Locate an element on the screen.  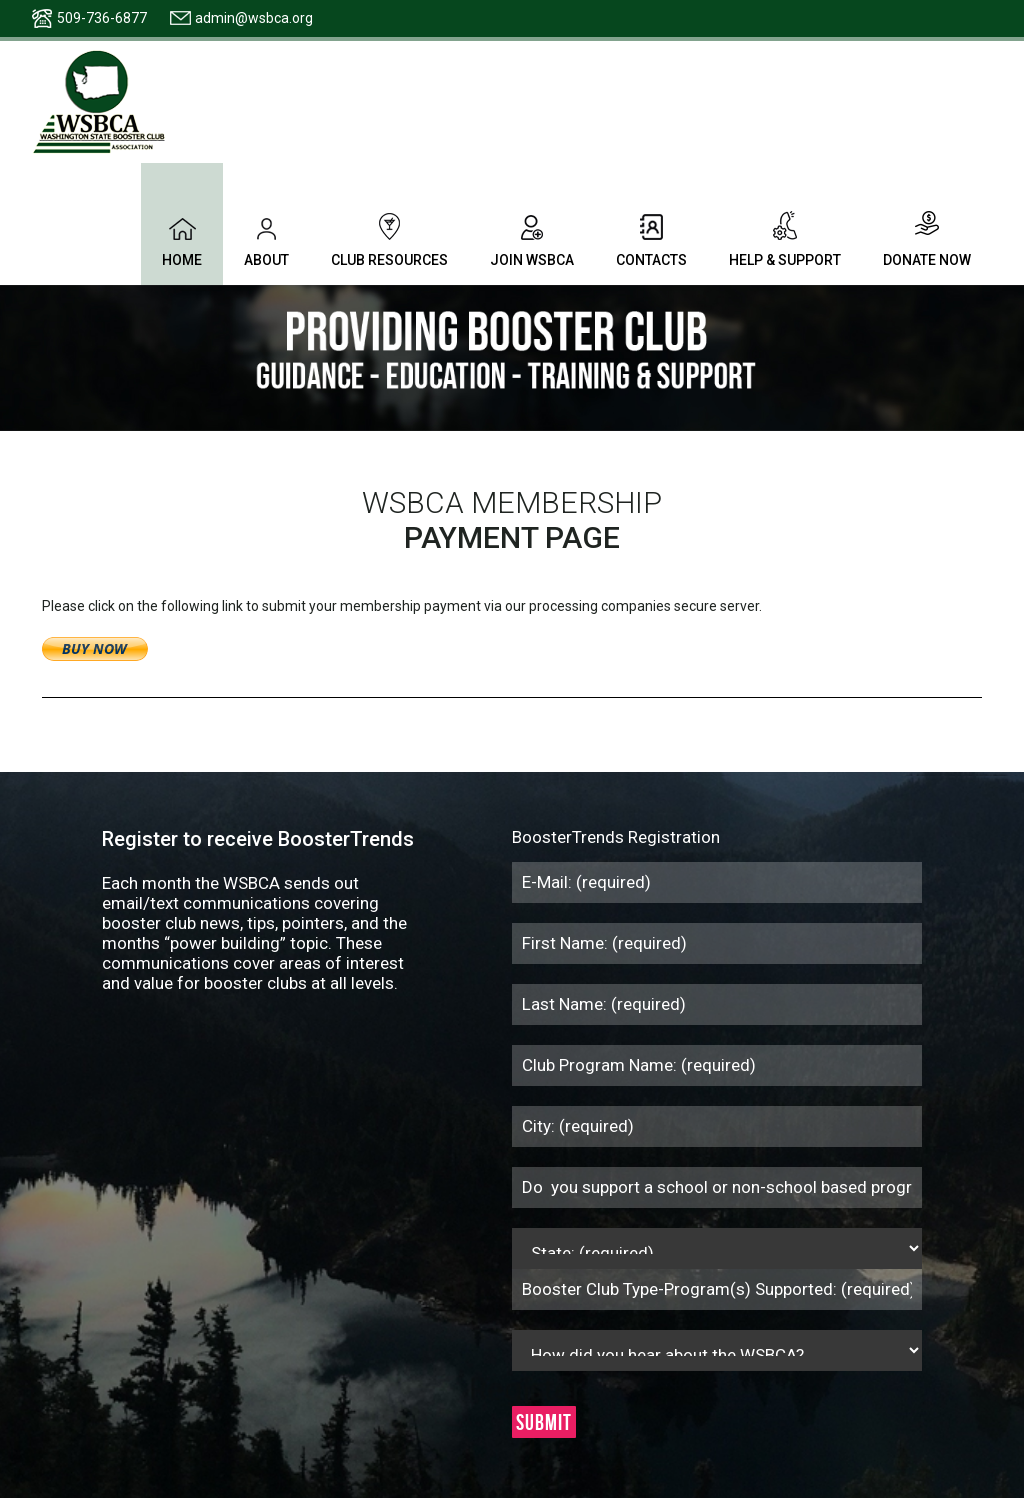
Donate Now is located at coordinates (927, 239).